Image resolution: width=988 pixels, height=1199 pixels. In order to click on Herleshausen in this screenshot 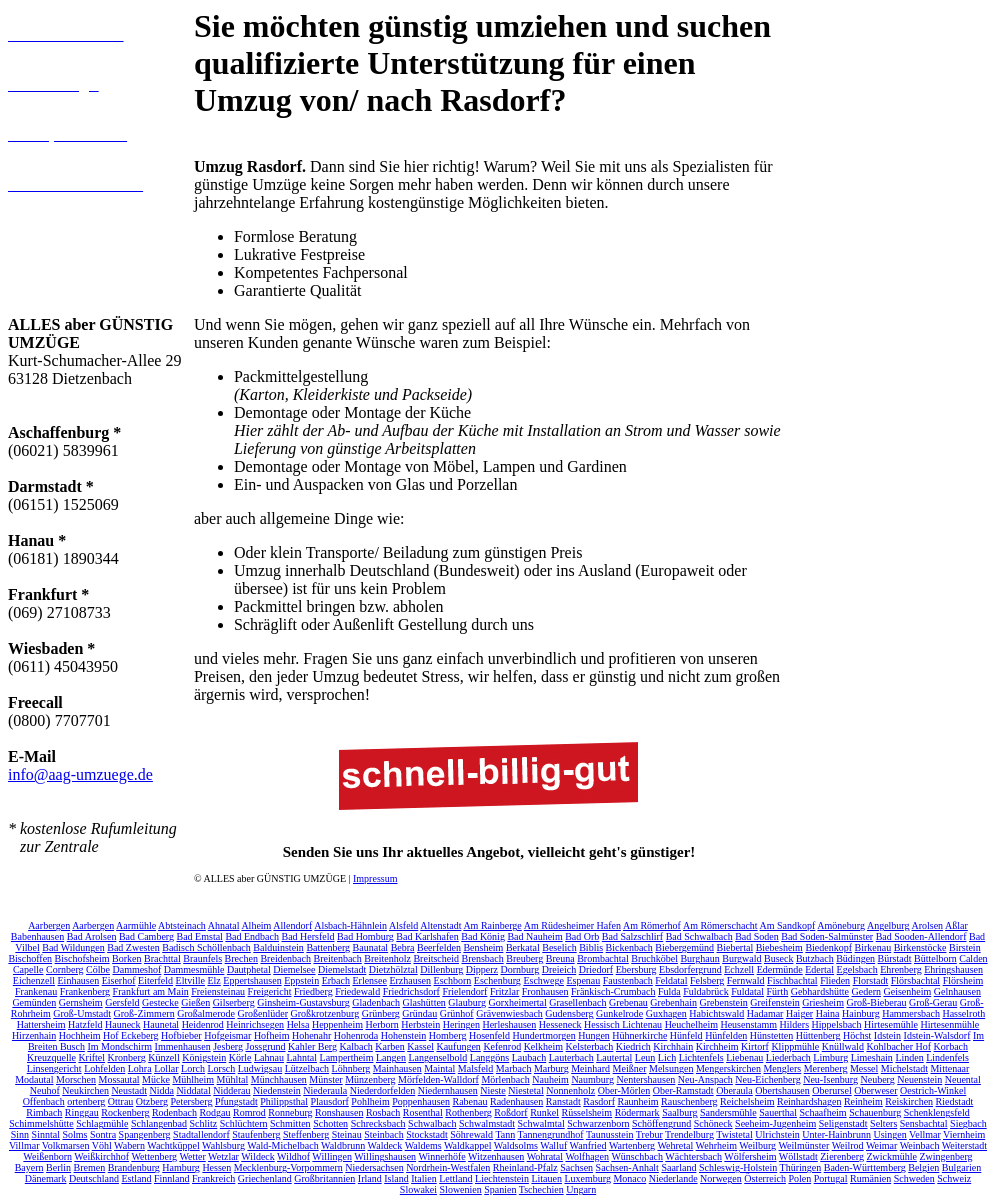, I will do `click(509, 1020)`.